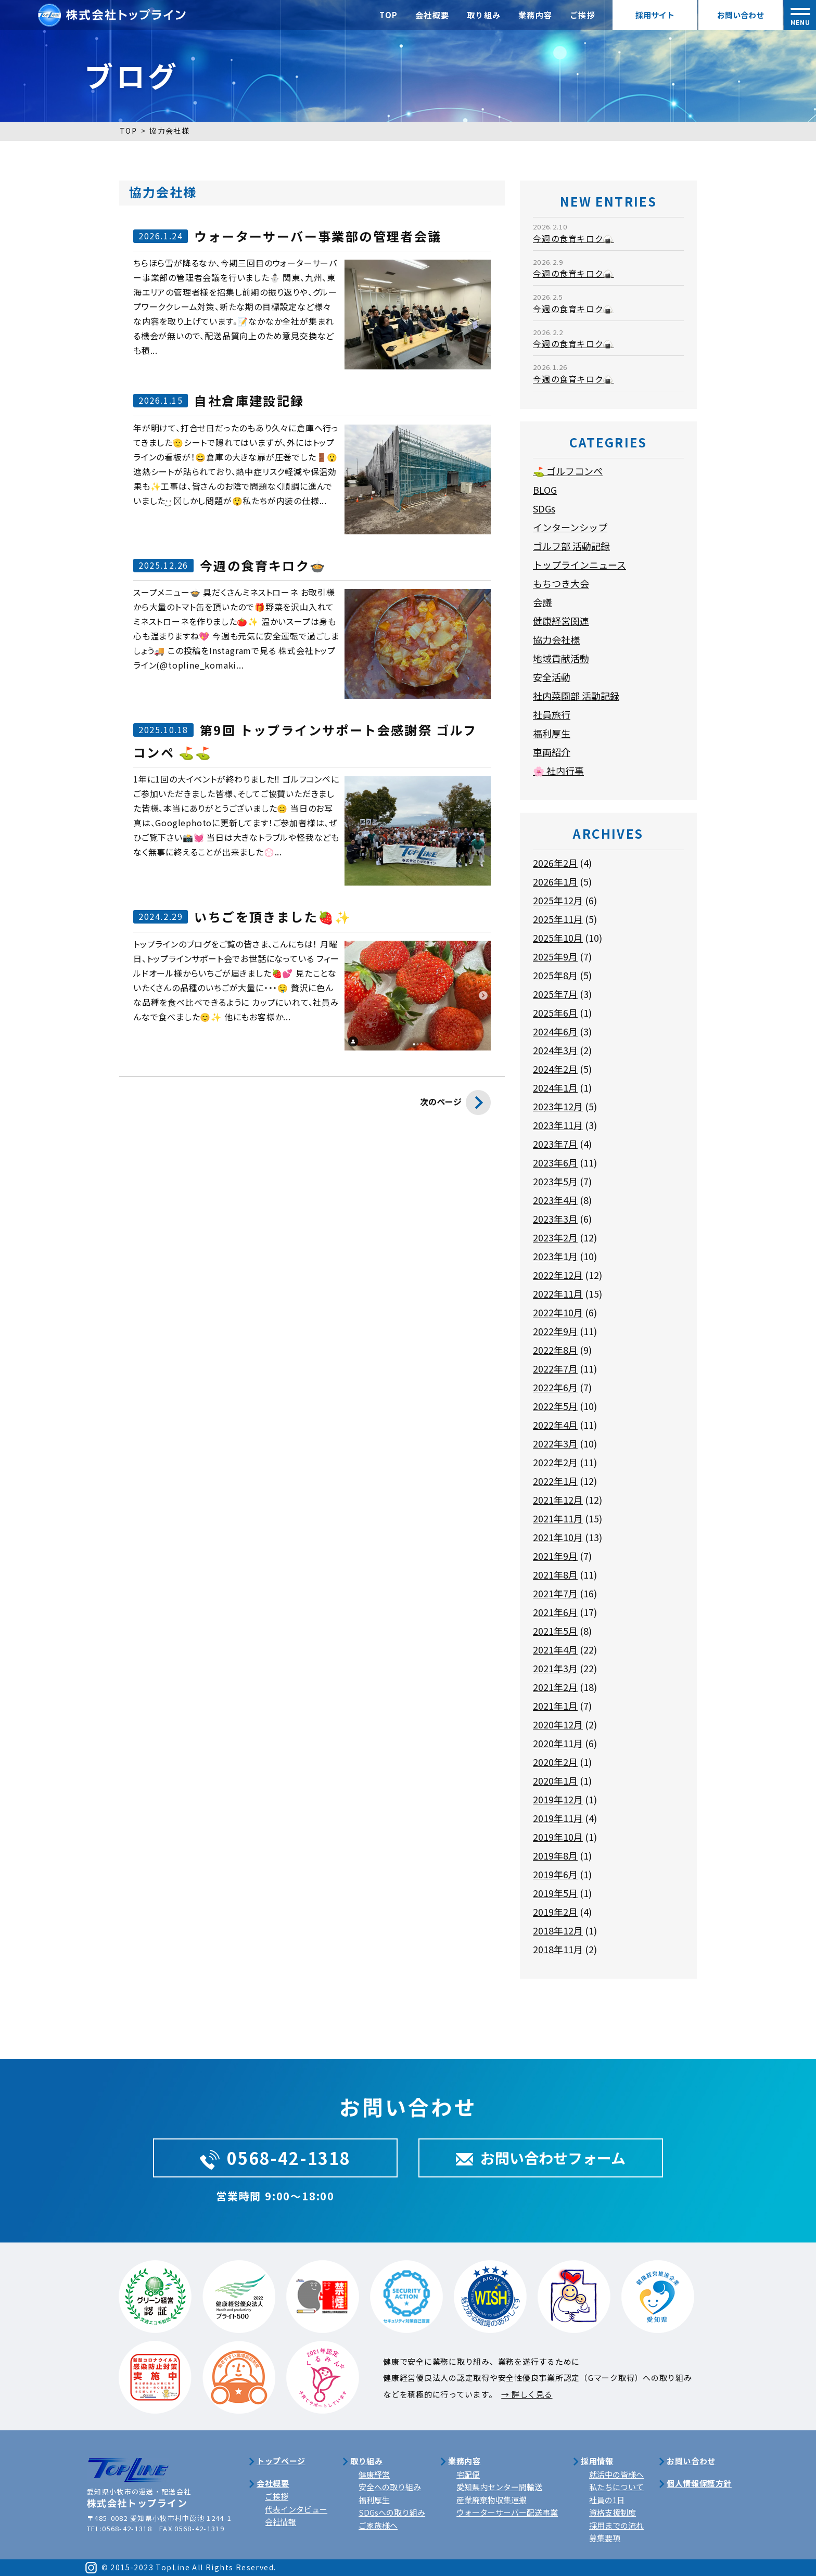 The height and width of the screenshot is (2576, 816). I want to click on 2021年7月, so click(555, 1593).